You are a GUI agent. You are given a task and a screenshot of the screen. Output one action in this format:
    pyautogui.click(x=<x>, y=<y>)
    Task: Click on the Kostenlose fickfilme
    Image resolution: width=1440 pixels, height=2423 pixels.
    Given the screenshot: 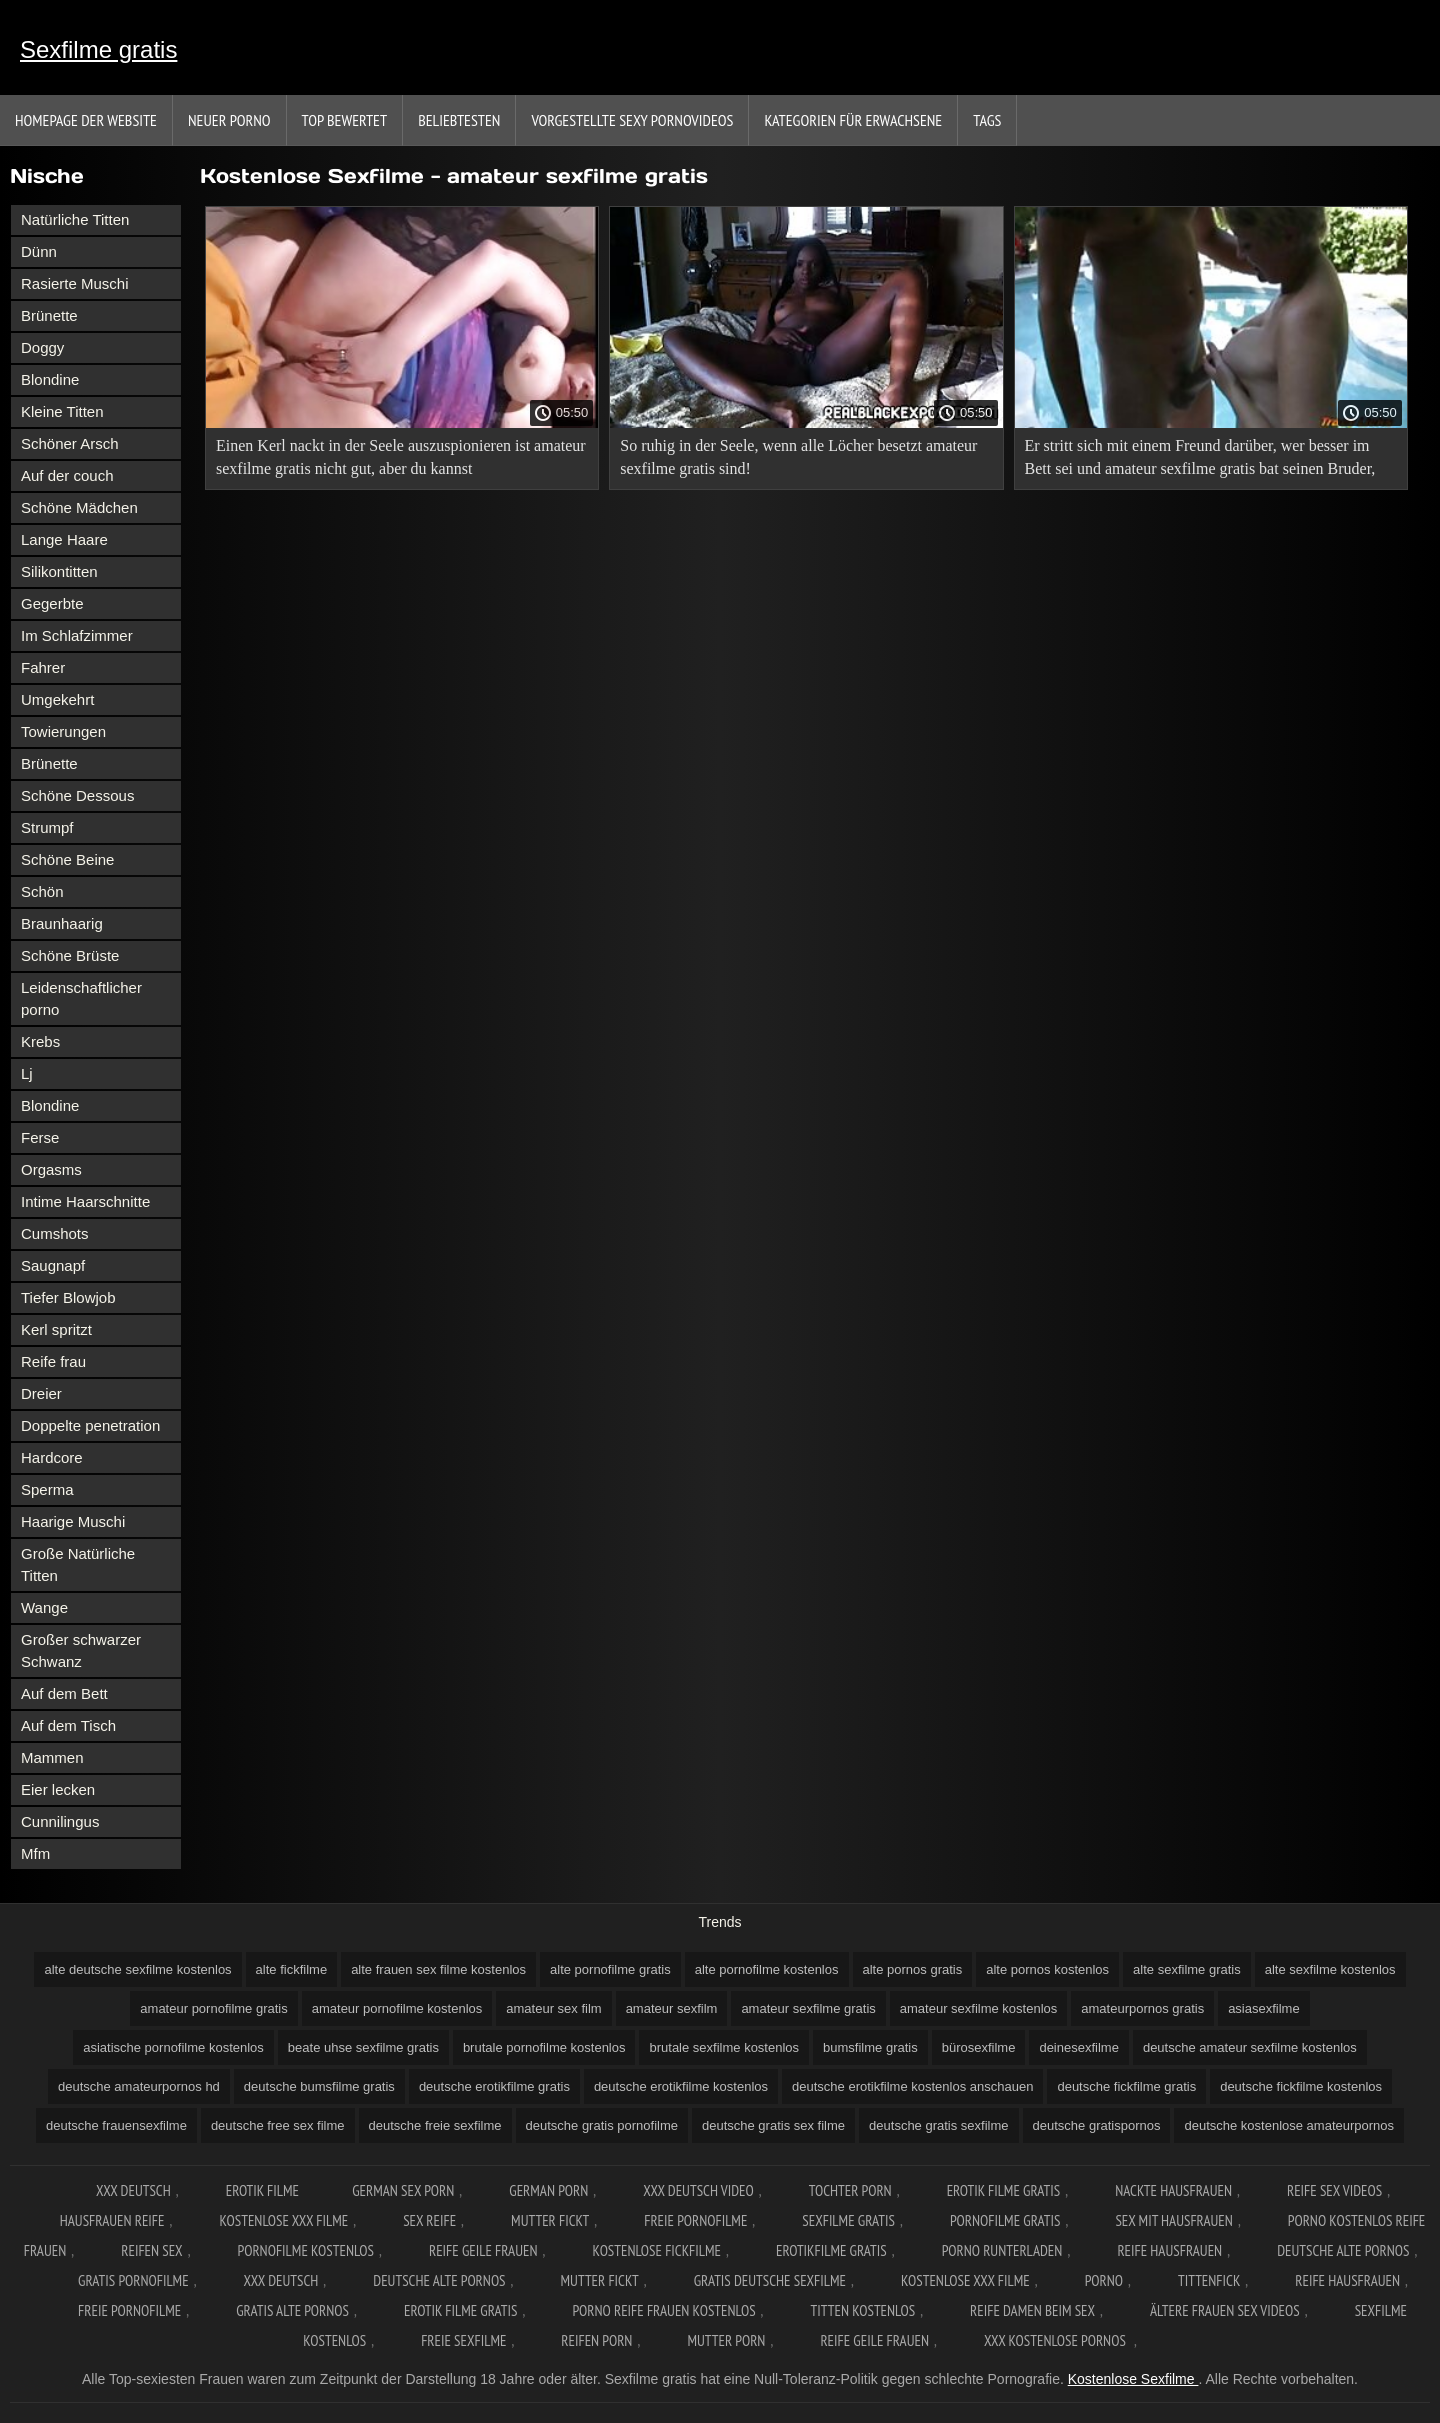 What is the action you would take?
    pyautogui.click(x=657, y=2250)
    